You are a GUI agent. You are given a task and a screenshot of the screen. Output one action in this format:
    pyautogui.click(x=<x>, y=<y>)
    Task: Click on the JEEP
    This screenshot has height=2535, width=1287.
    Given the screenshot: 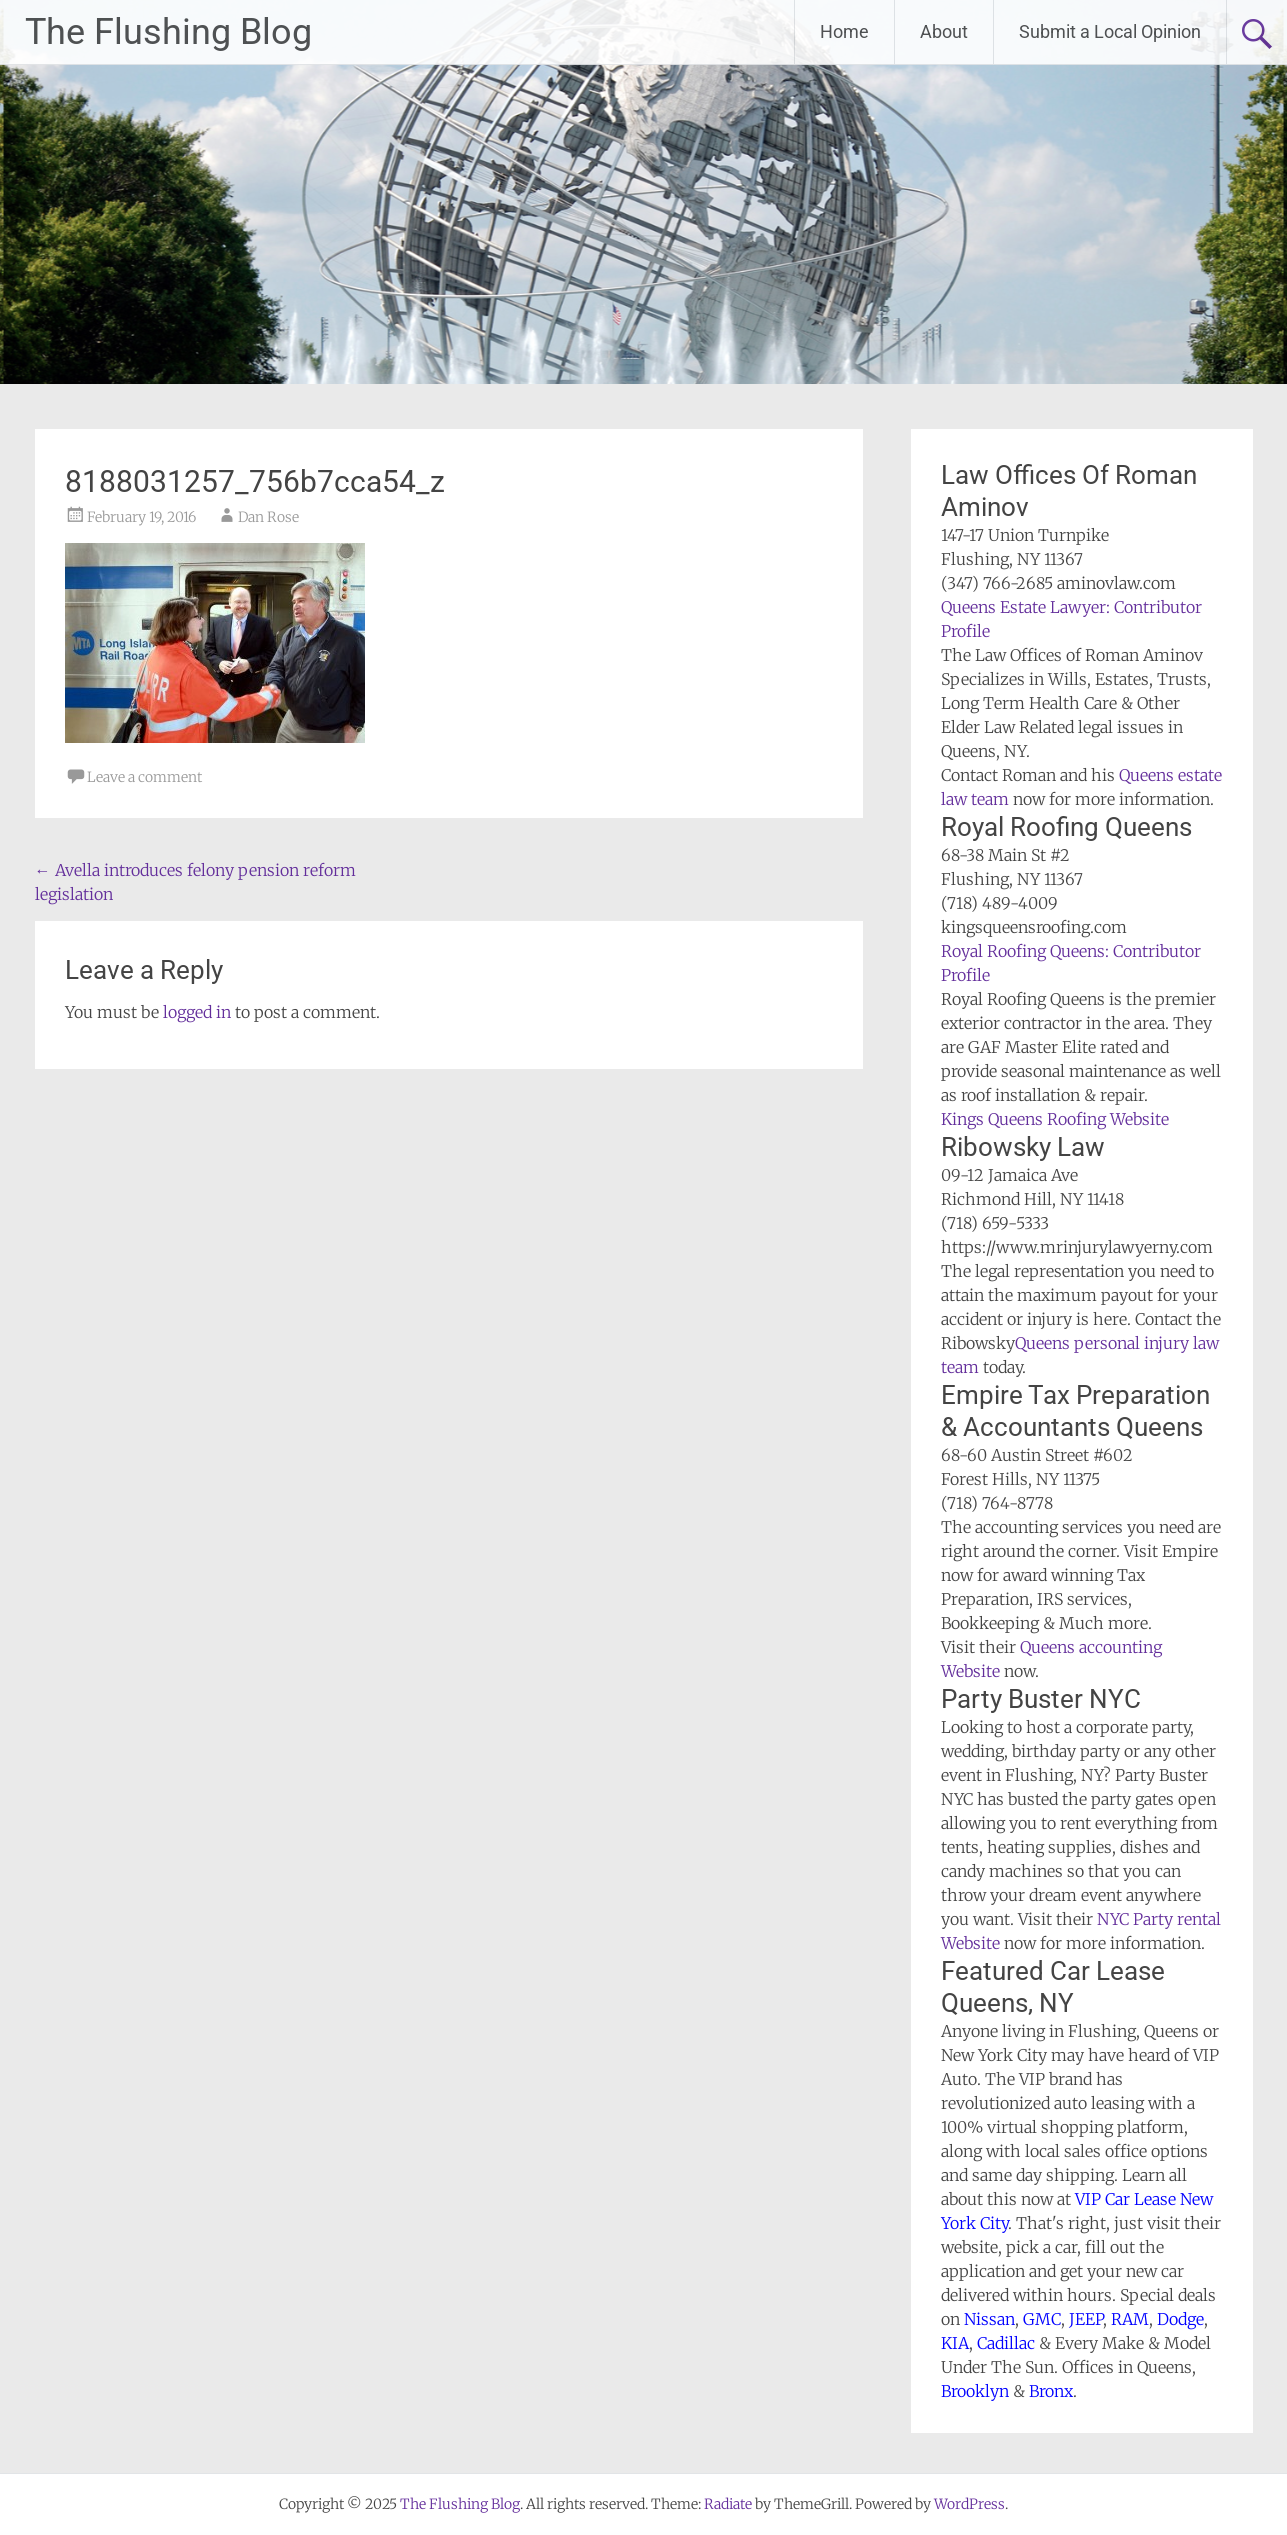 What is the action you would take?
    pyautogui.click(x=1086, y=2319)
    